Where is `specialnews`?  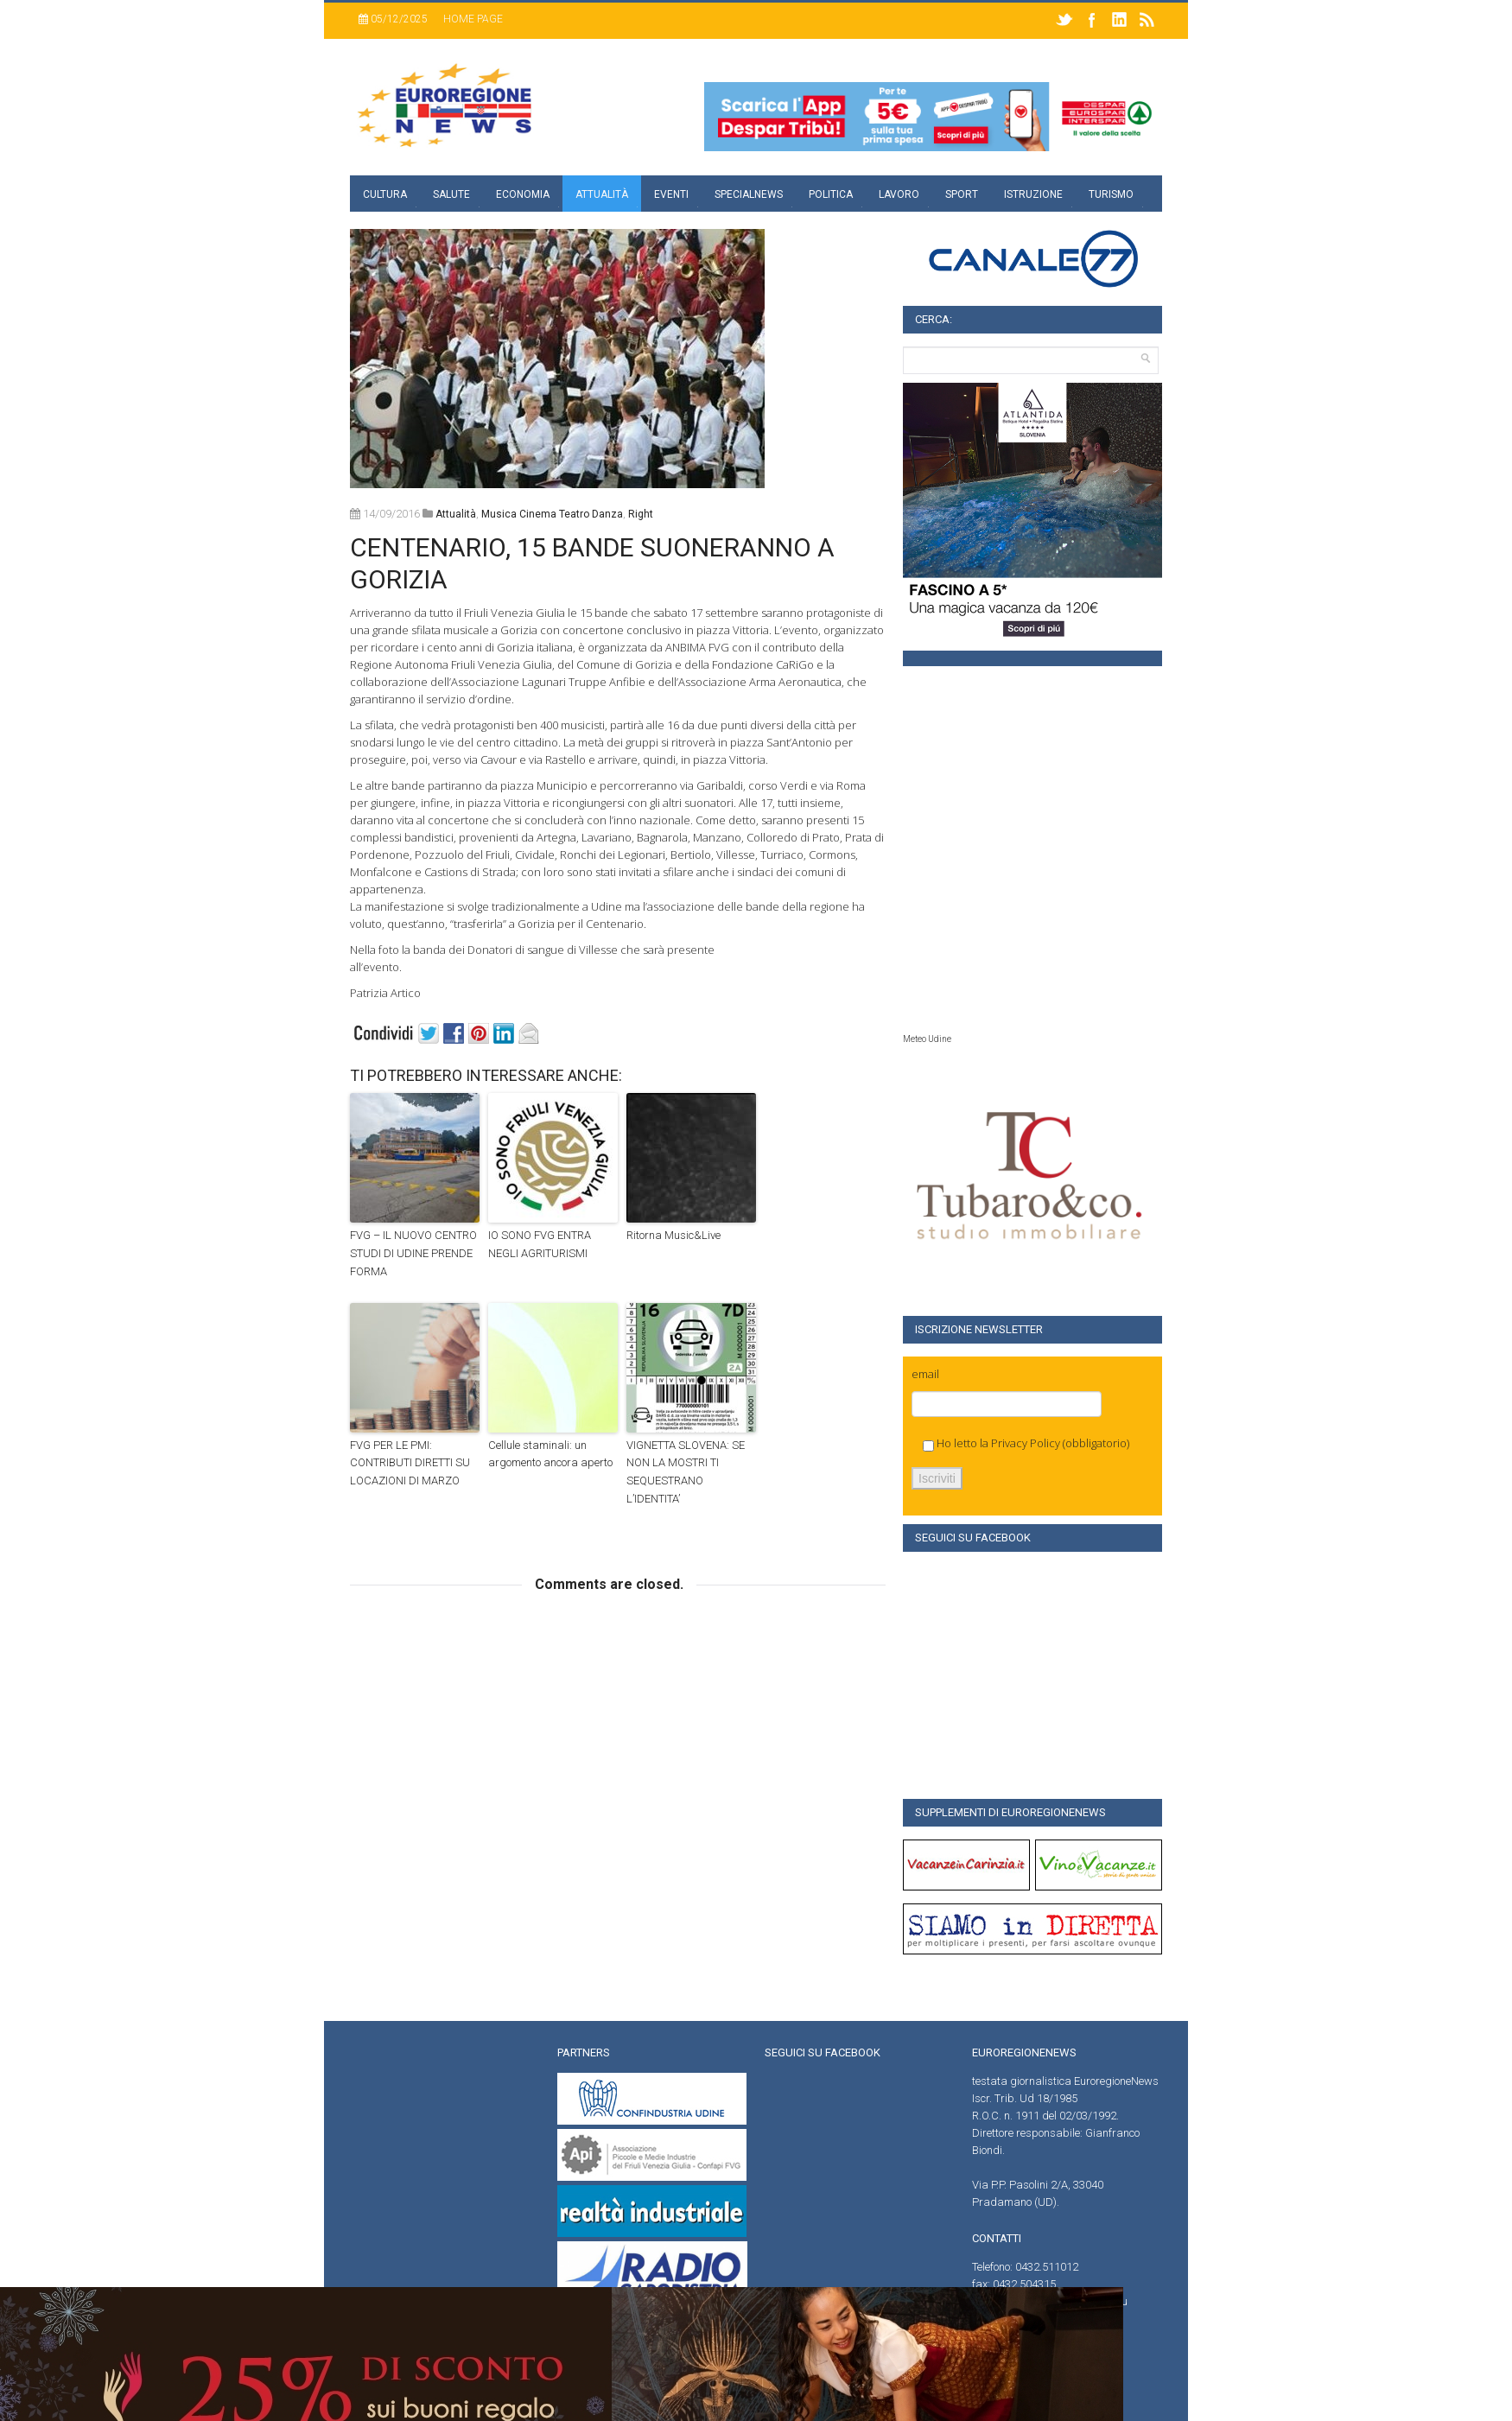
specialnews is located at coordinates (749, 194).